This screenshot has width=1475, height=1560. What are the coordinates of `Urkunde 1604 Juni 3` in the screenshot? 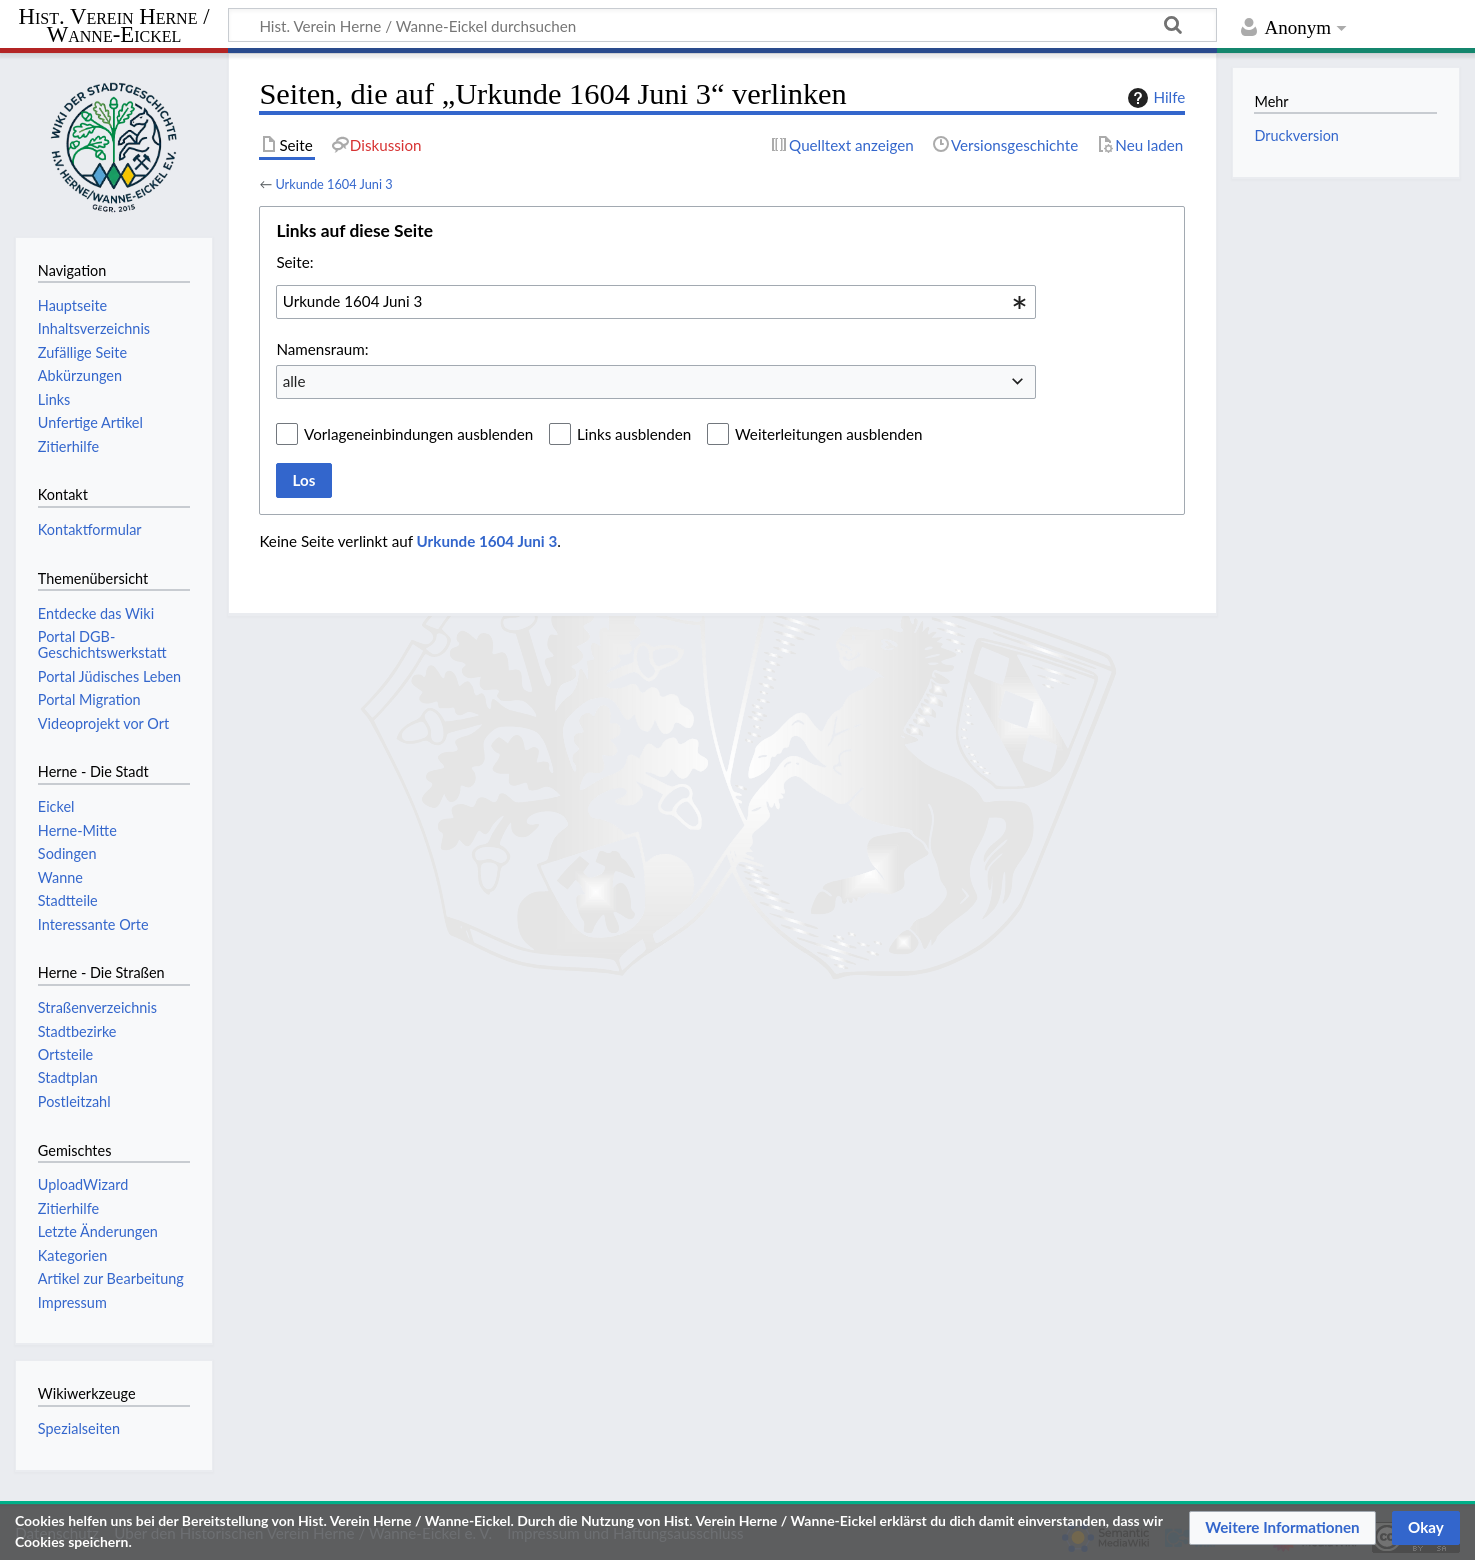 It's located at (333, 184).